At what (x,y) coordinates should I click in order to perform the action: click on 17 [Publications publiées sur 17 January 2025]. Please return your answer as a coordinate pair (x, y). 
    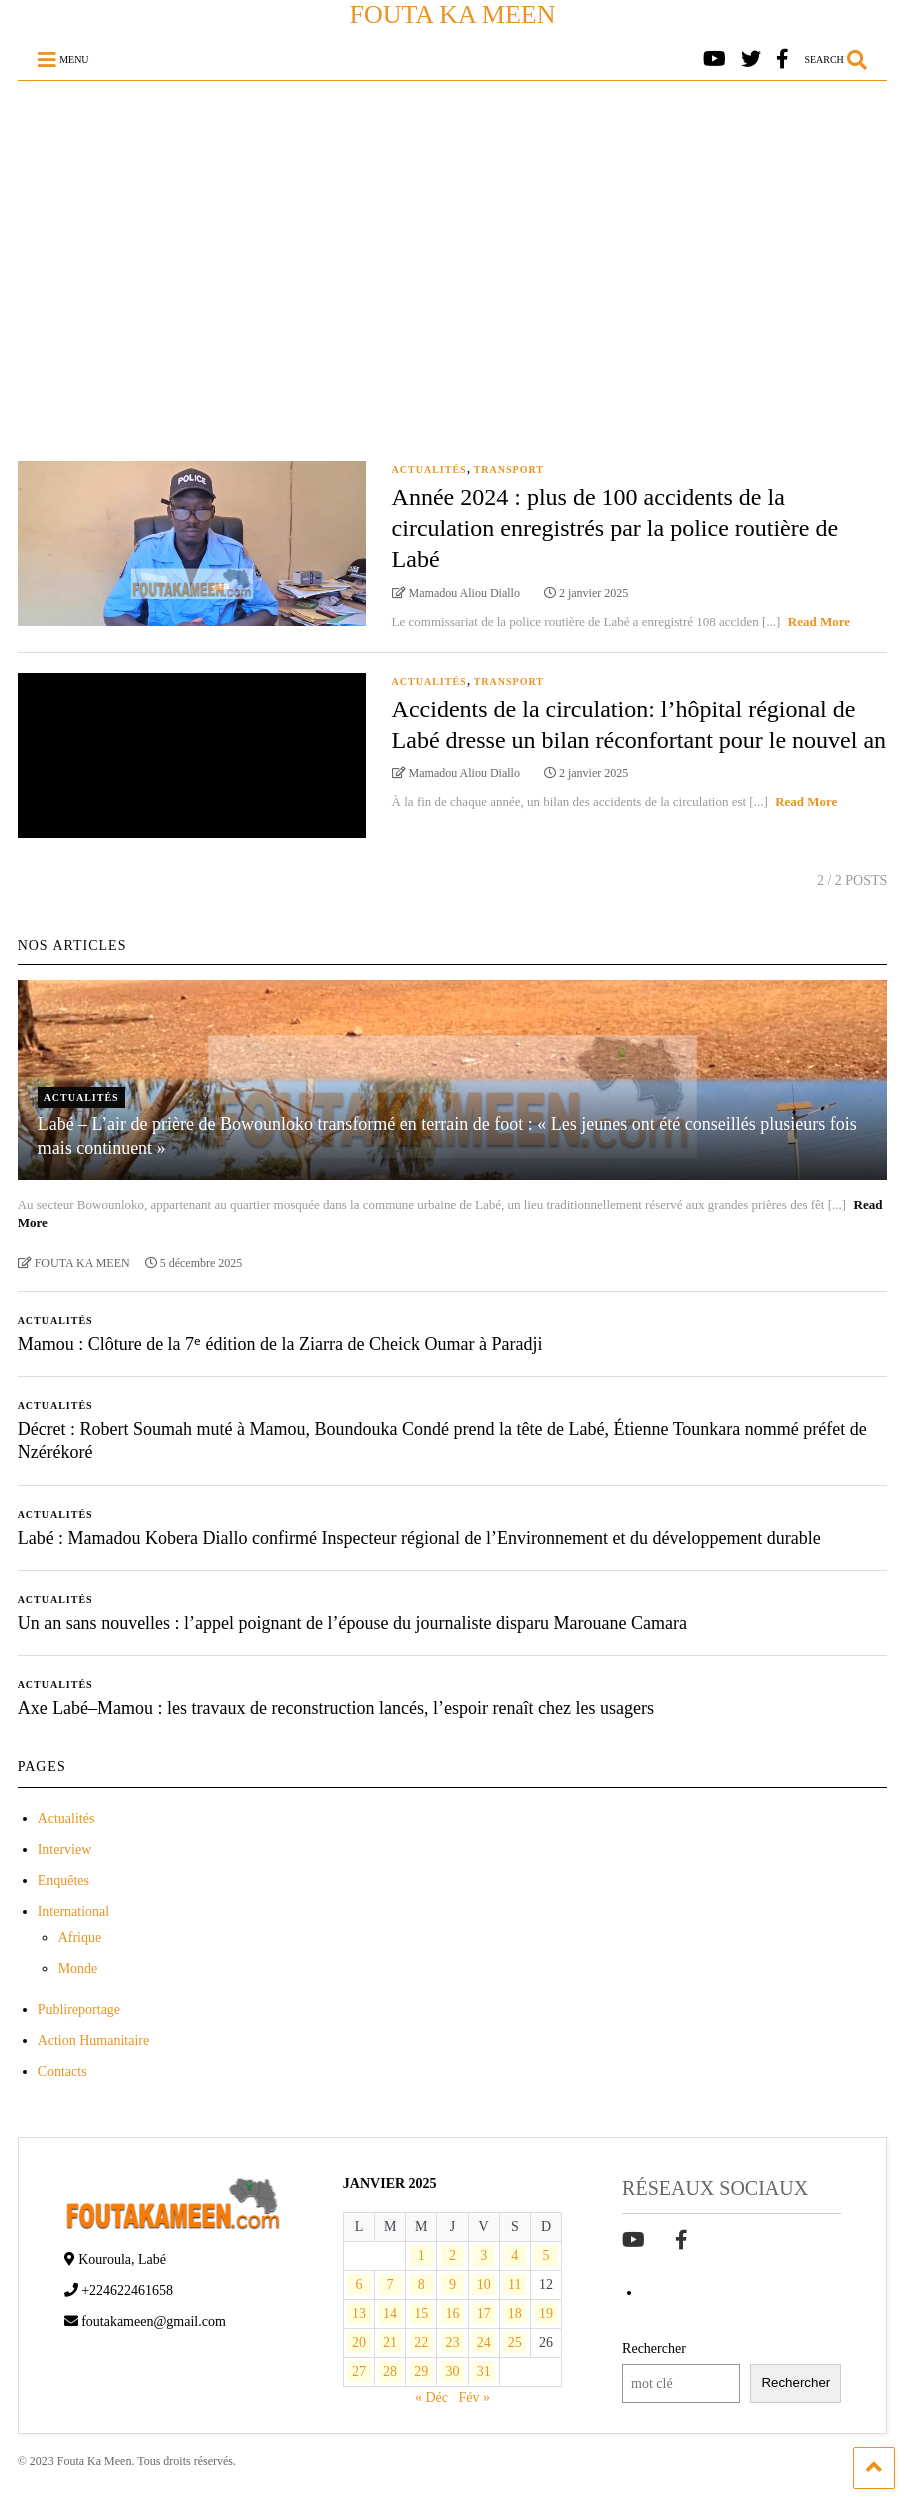
    Looking at the image, I should click on (484, 2313).